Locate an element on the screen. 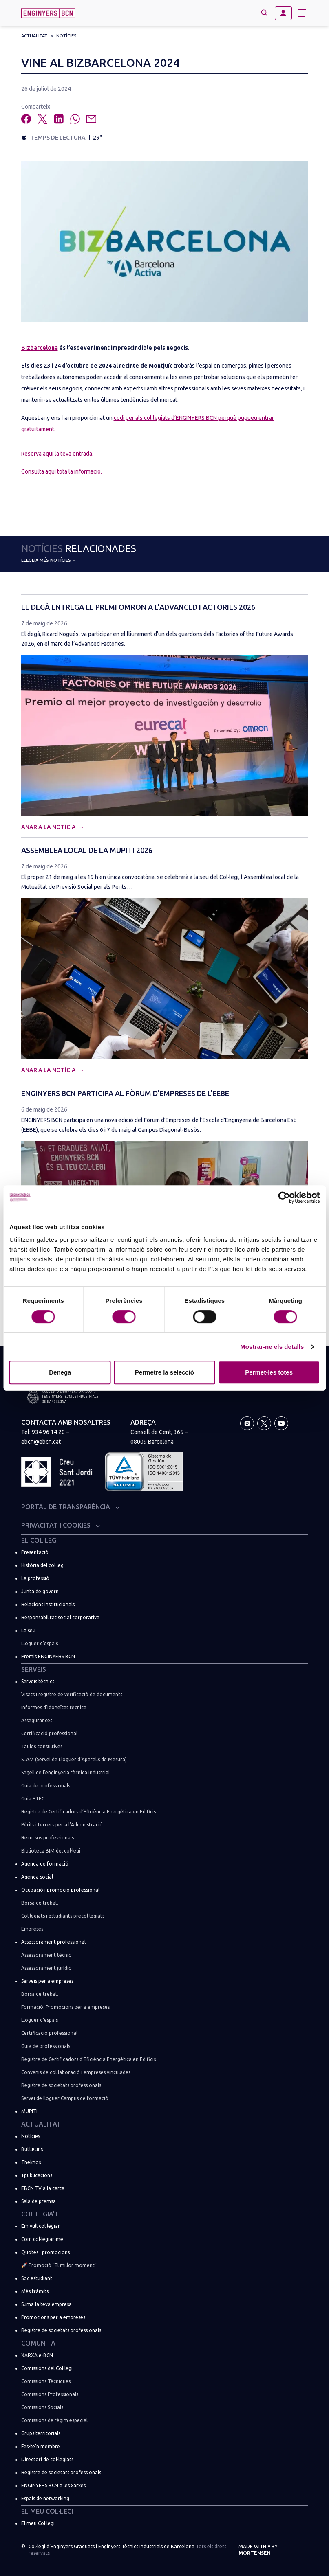 Image resolution: width=329 pixels, height=2576 pixels. Pèrits i tercers per a l’Administració is located at coordinates (62, 1824).